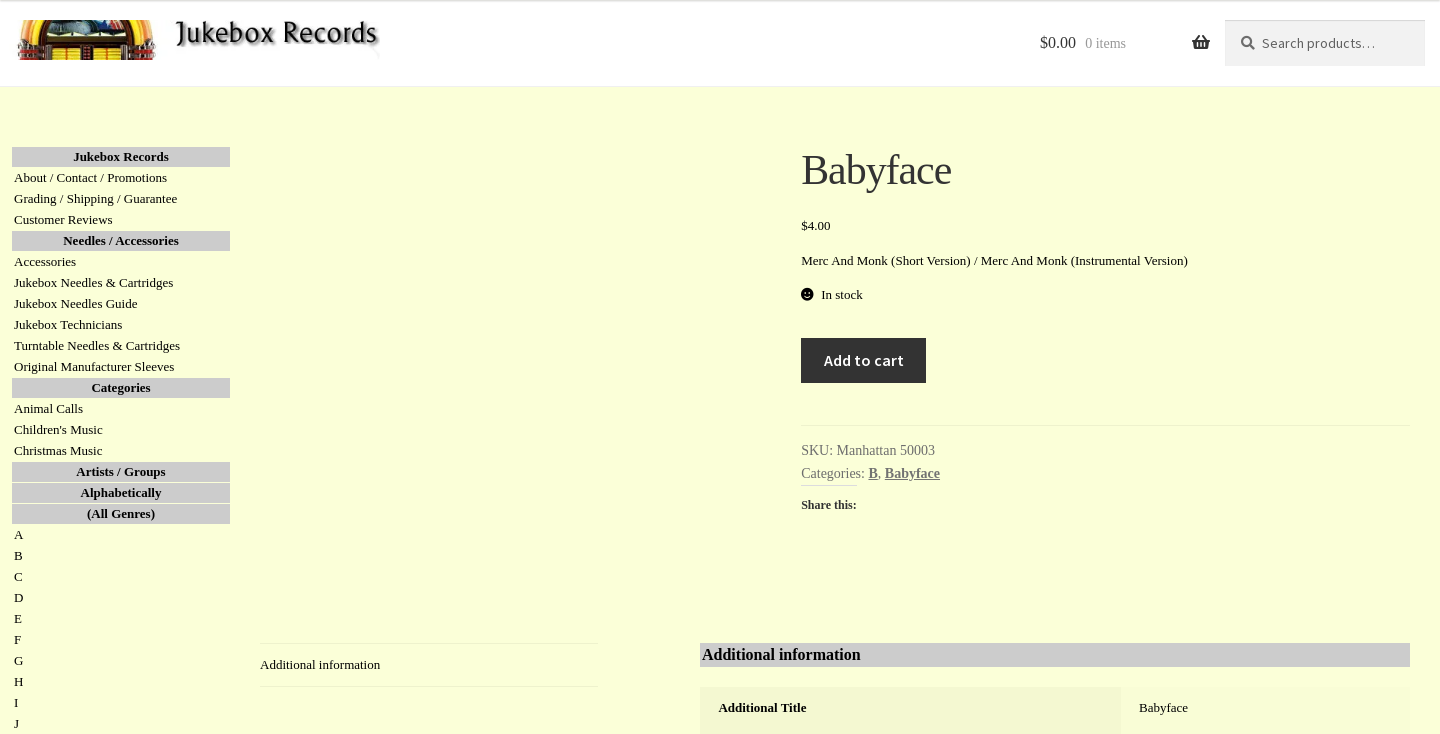 The image size is (1440, 734). Describe the element at coordinates (93, 282) in the screenshot. I see `Jukebox Needles & Cartridges` at that location.